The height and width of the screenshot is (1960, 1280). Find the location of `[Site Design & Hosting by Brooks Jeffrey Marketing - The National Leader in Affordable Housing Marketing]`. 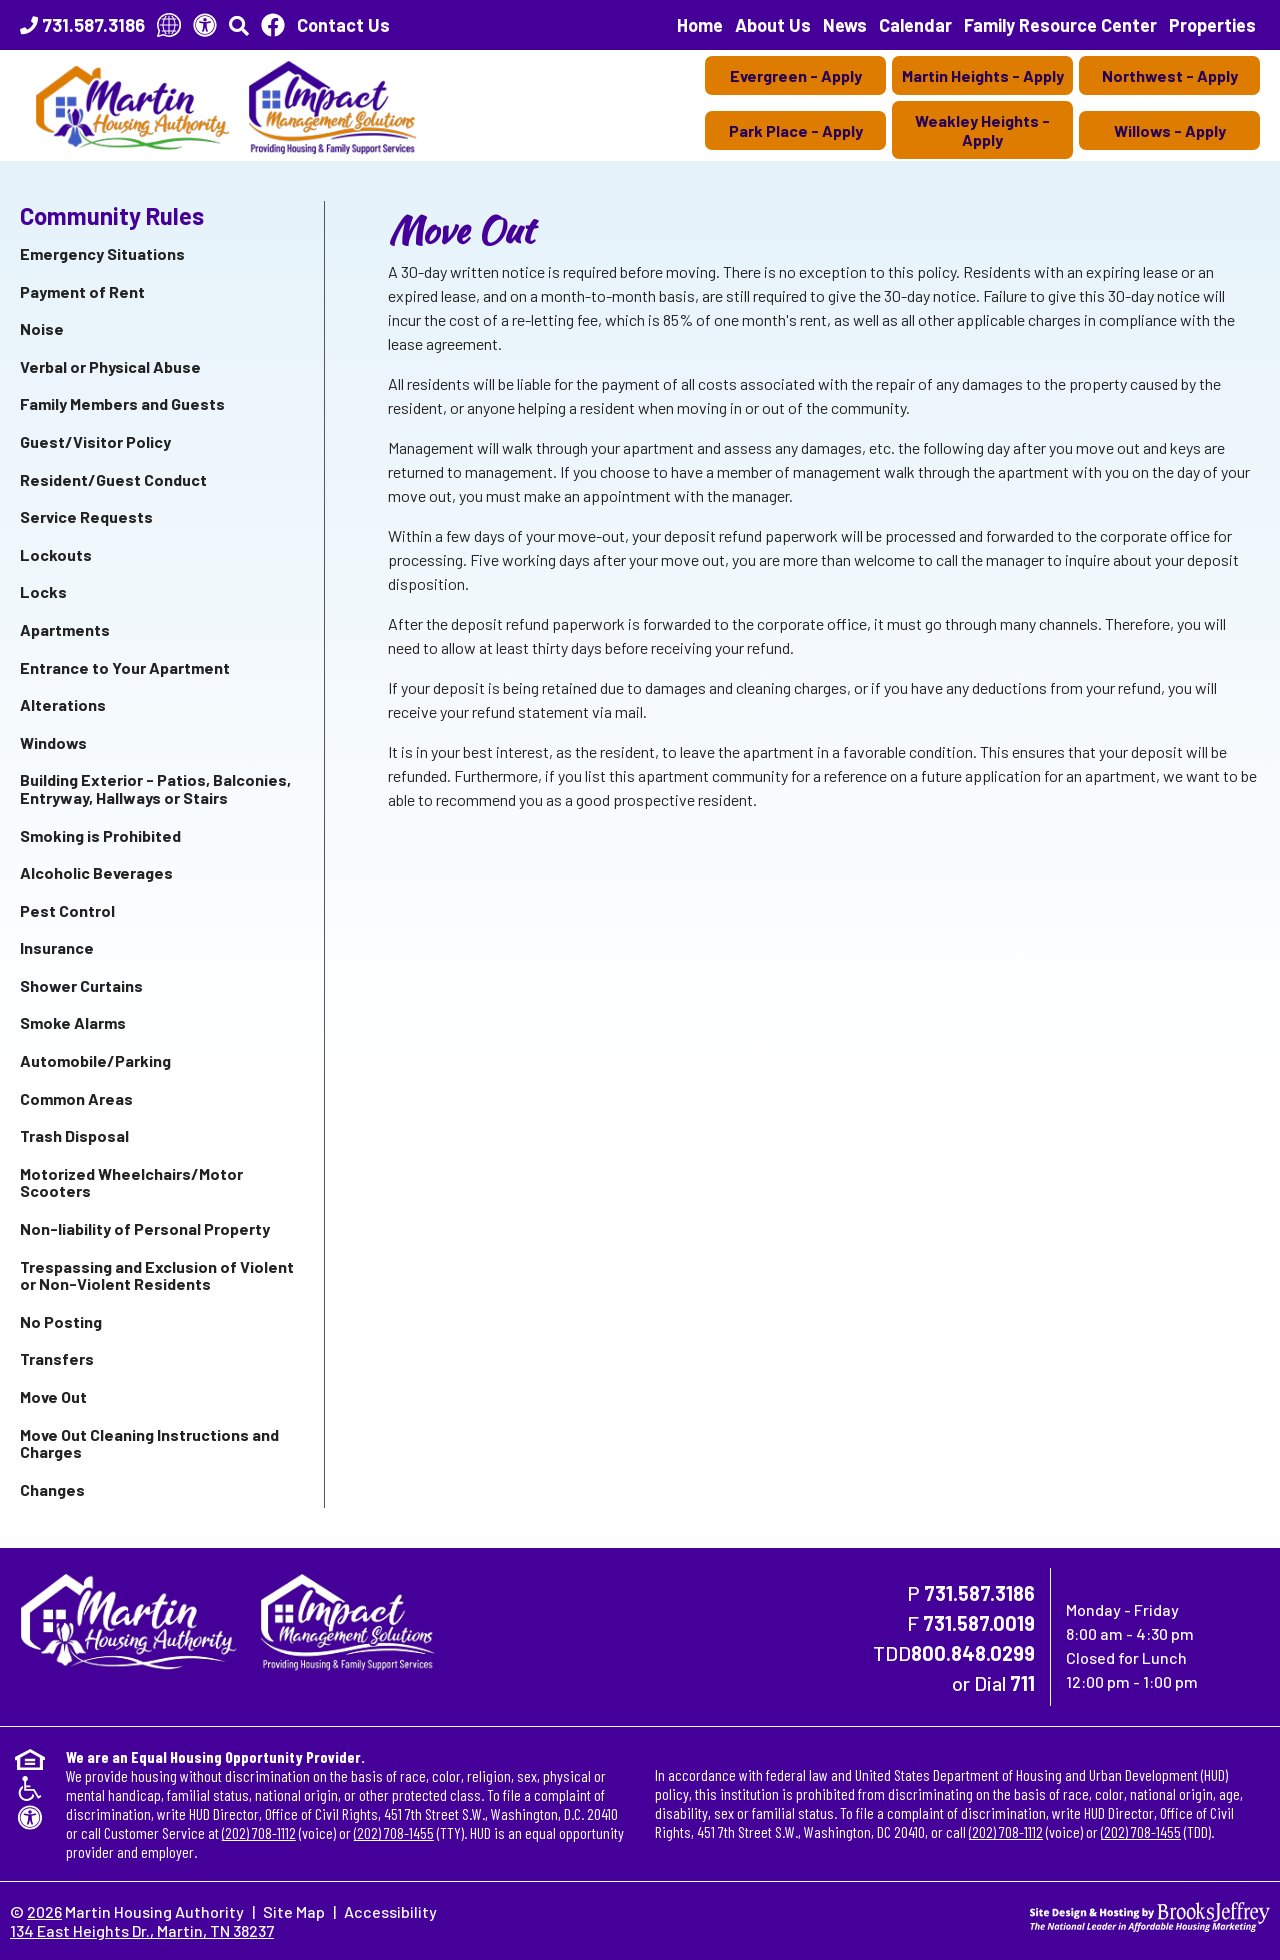

[Site Design & Hosting by Brooks Jeffrey Marketing - The National Leader in Affordable Housing Marketing] is located at coordinates (1150, 1914).